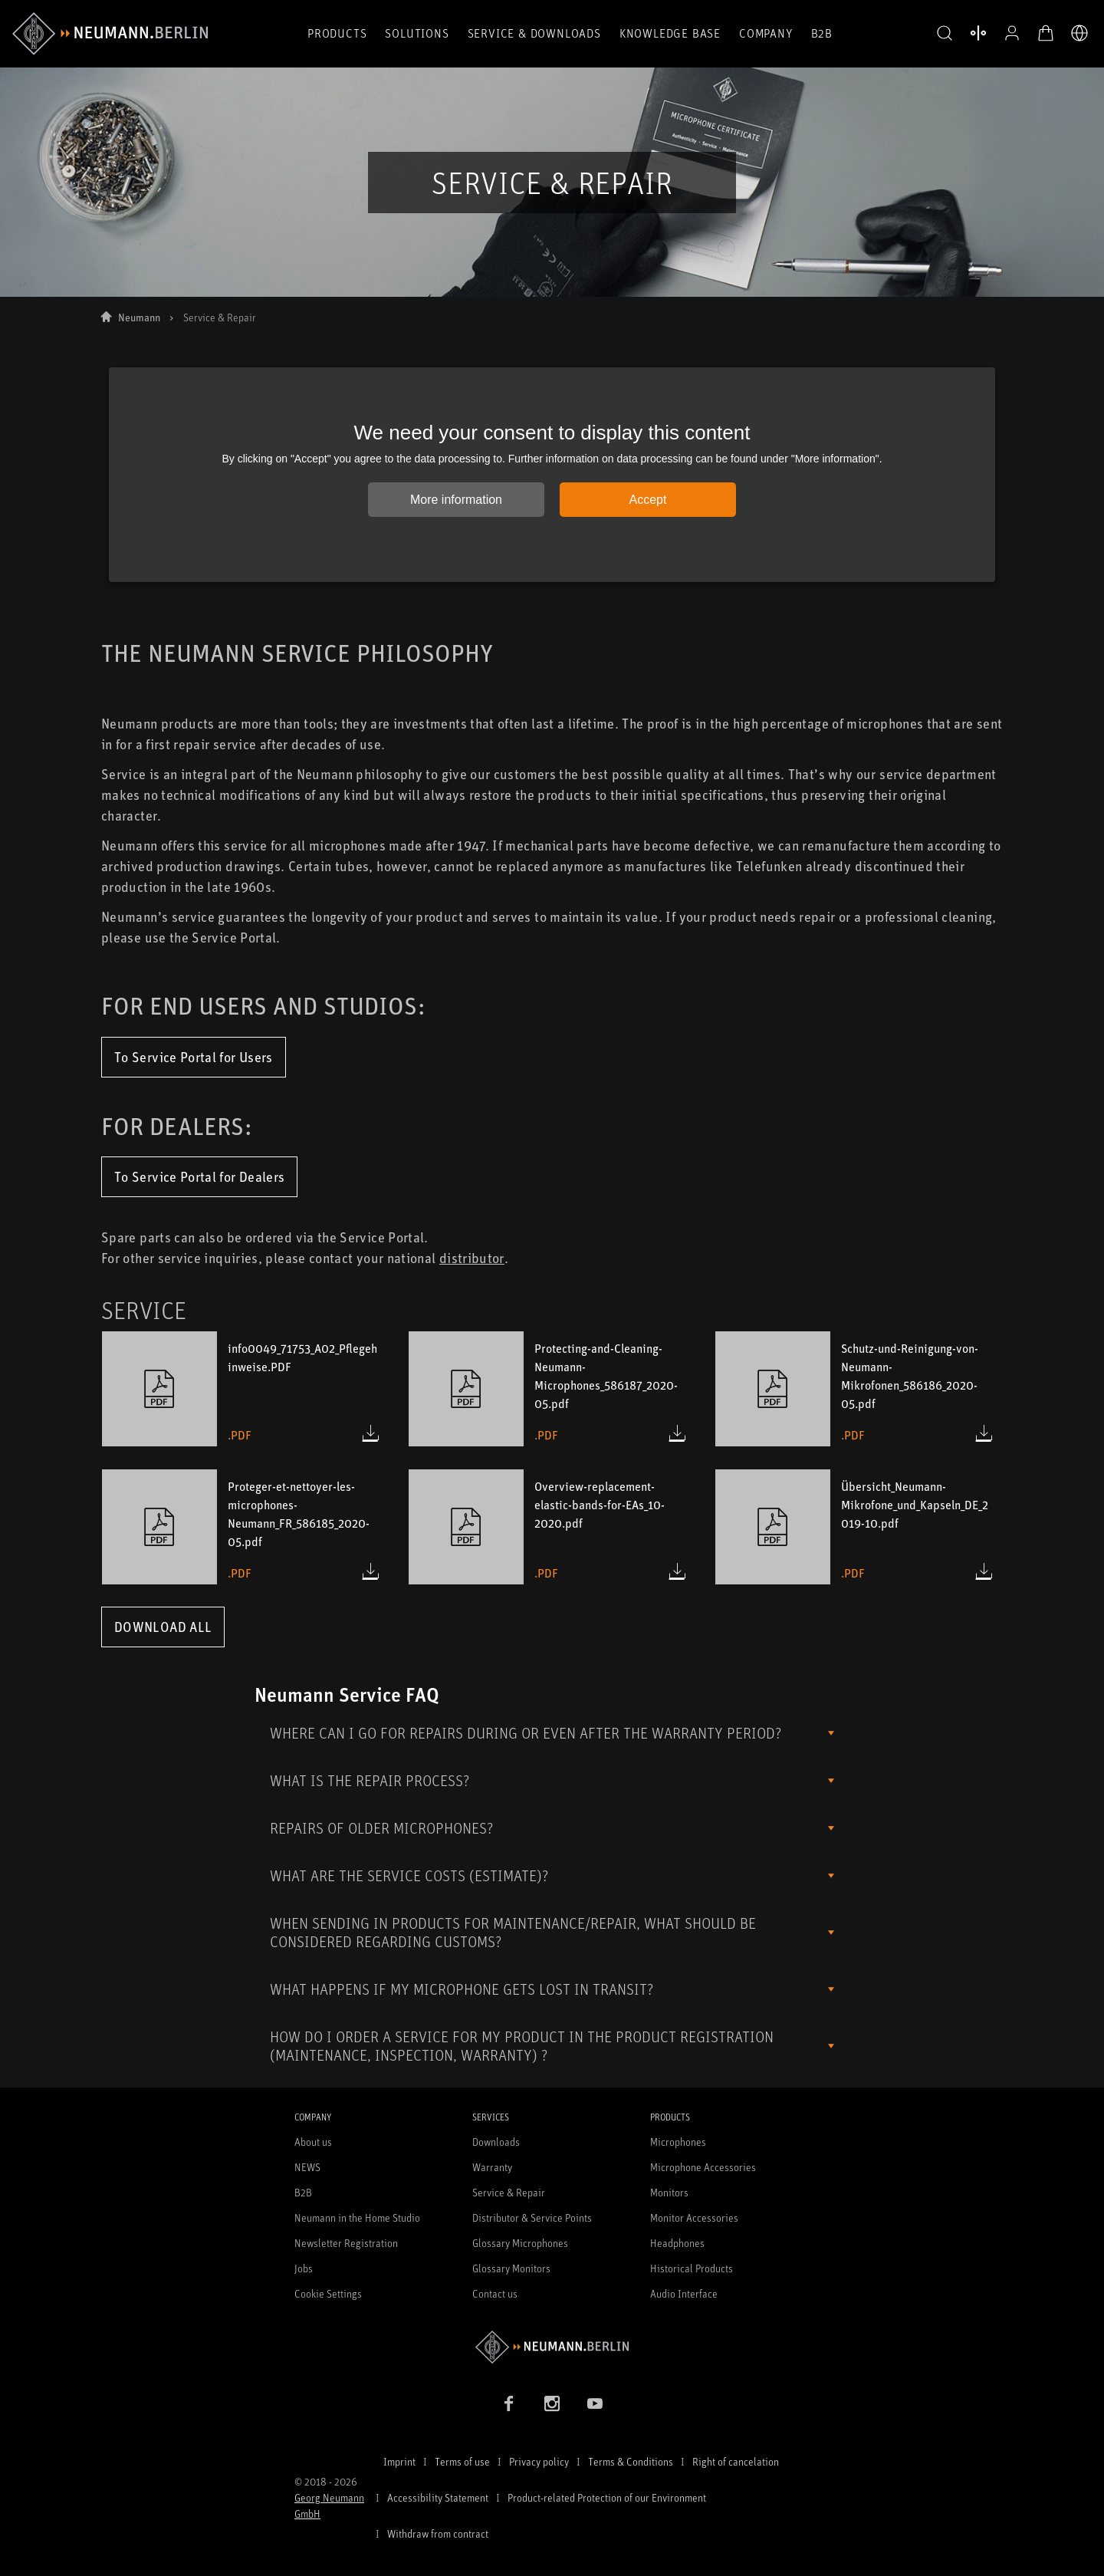  I want to click on [Open Language Switcher], so click(1079, 33).